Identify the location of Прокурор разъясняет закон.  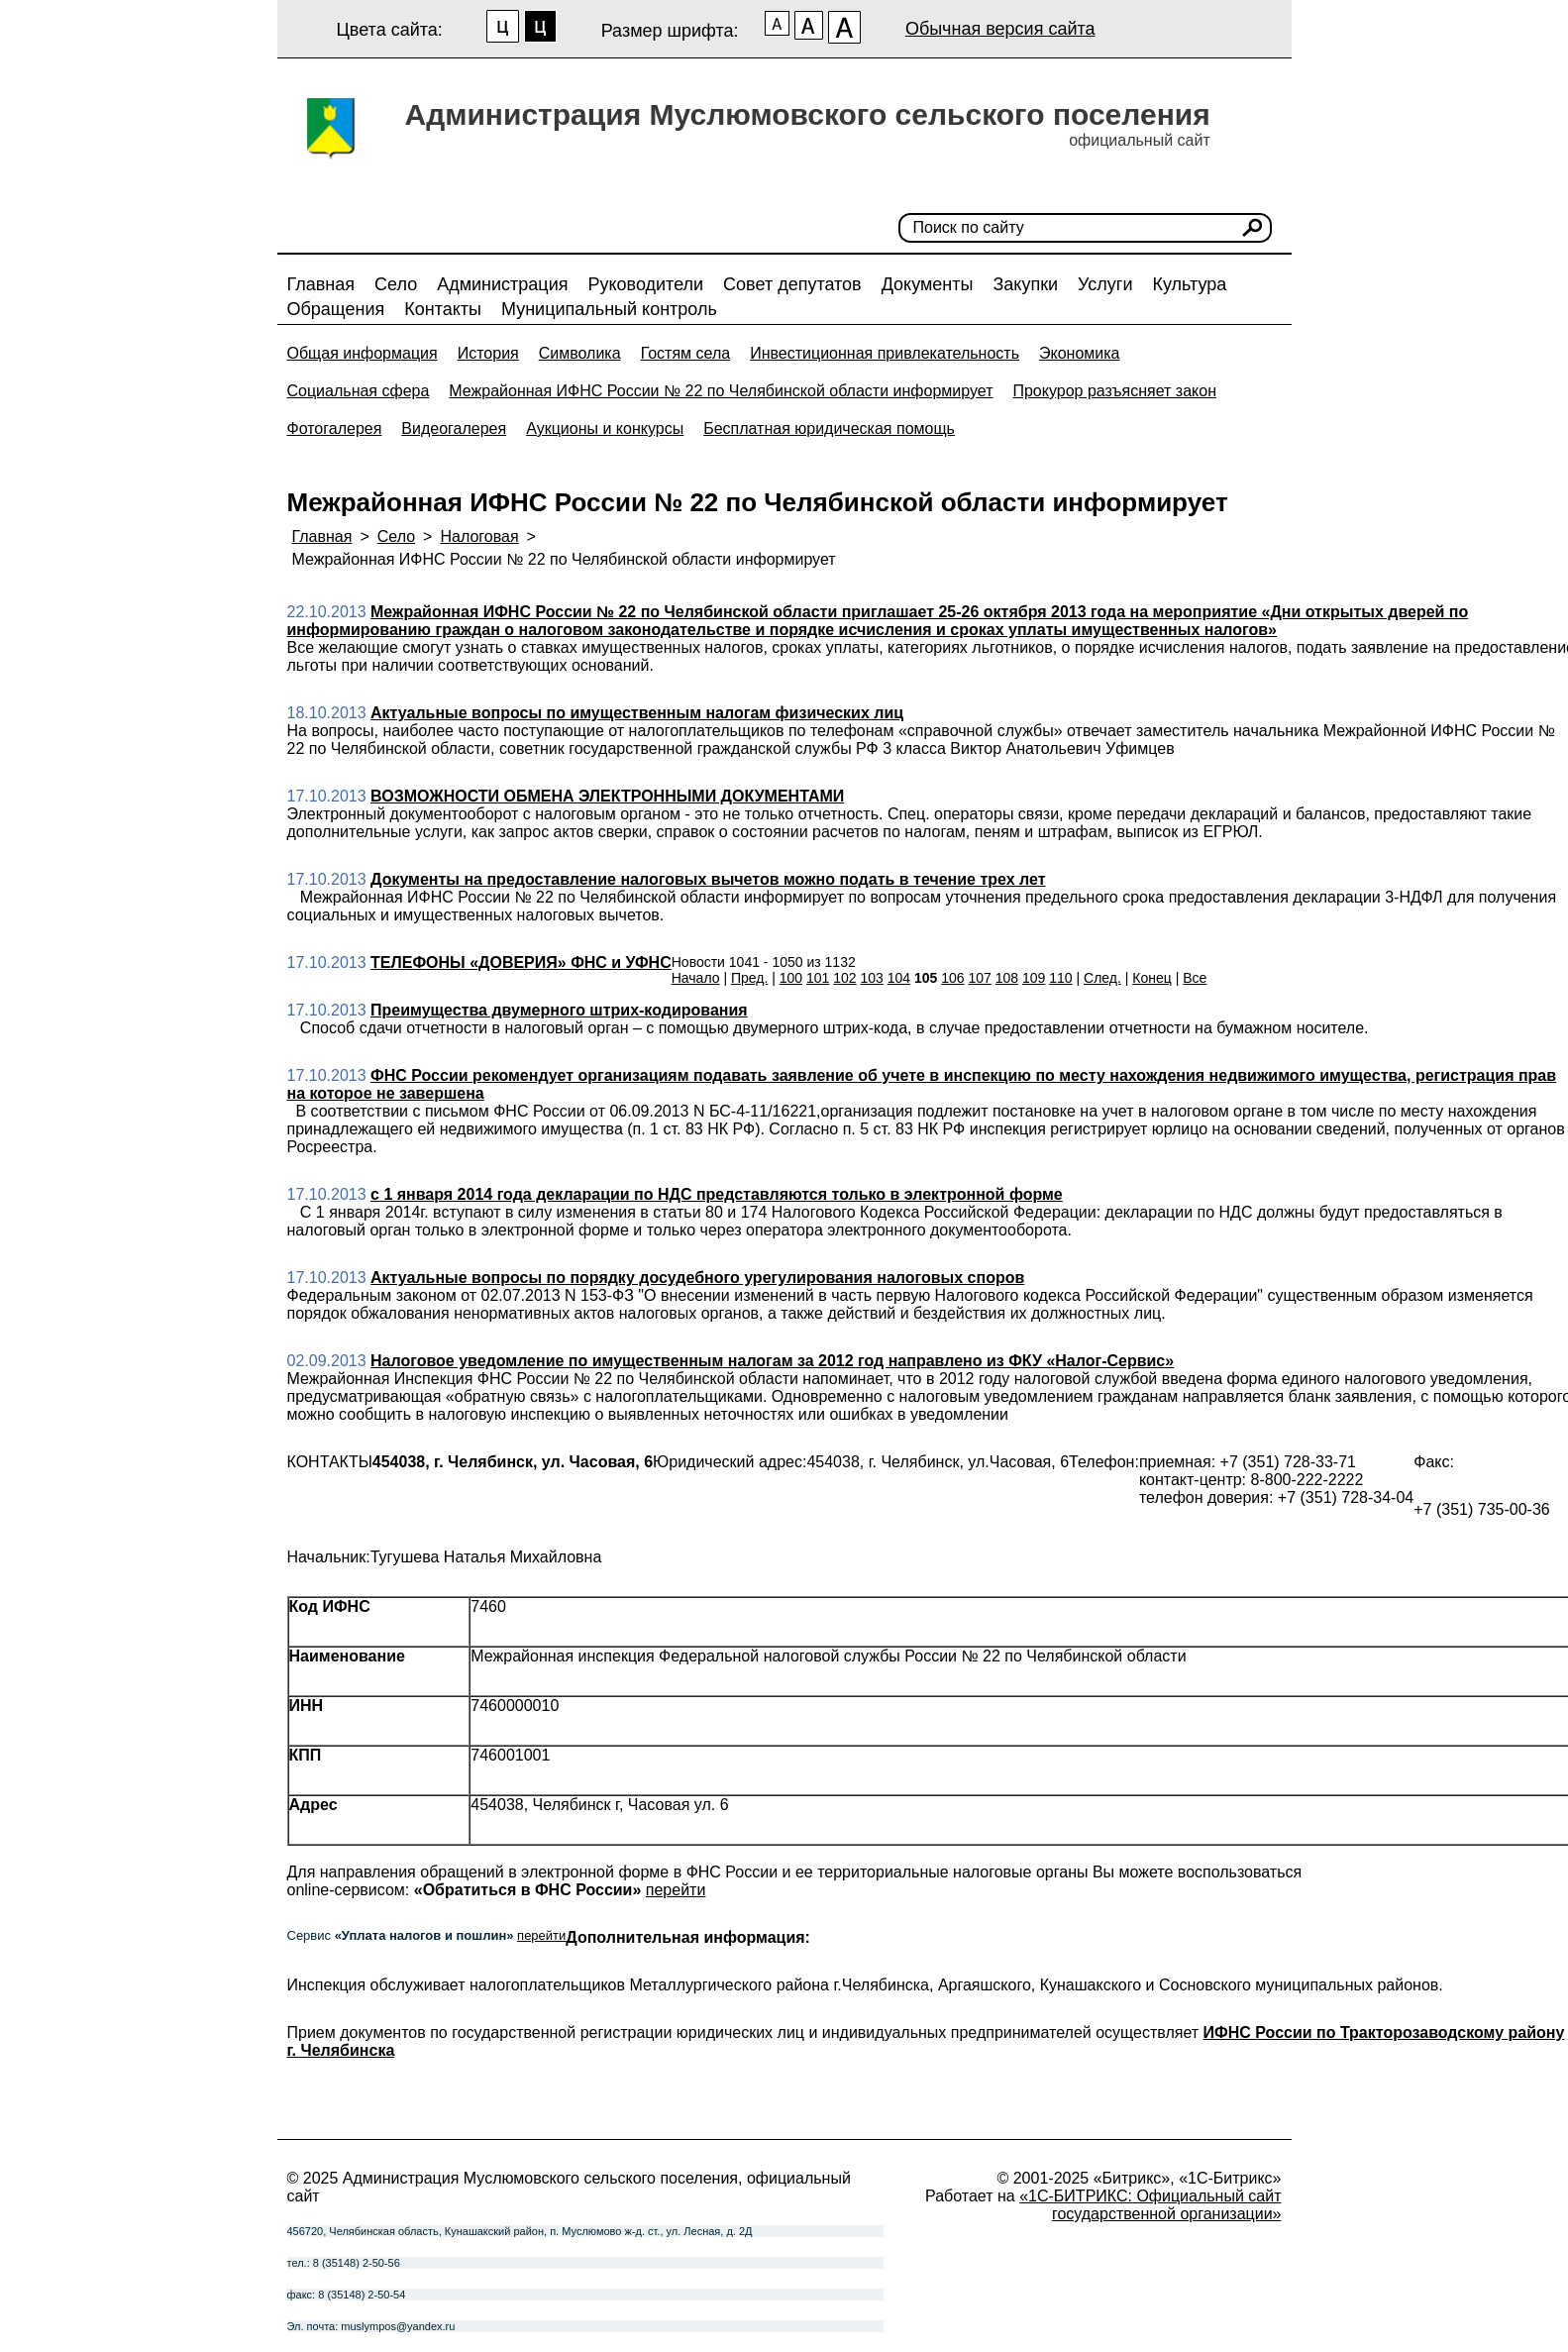
(1114, 390).